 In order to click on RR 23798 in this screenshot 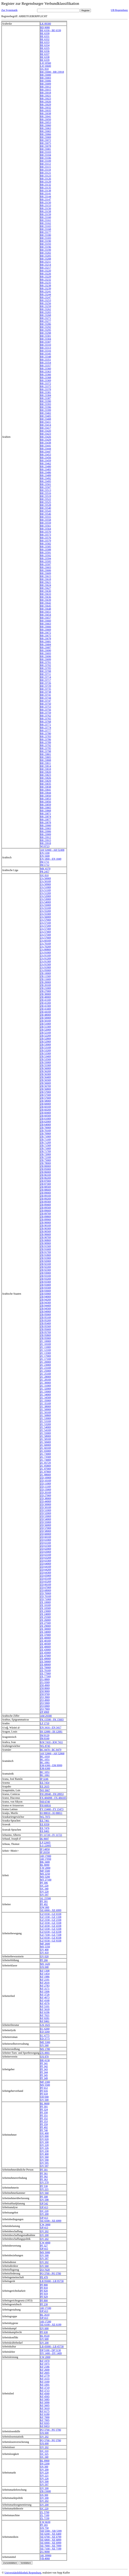, I will do `click(45, 751)`.